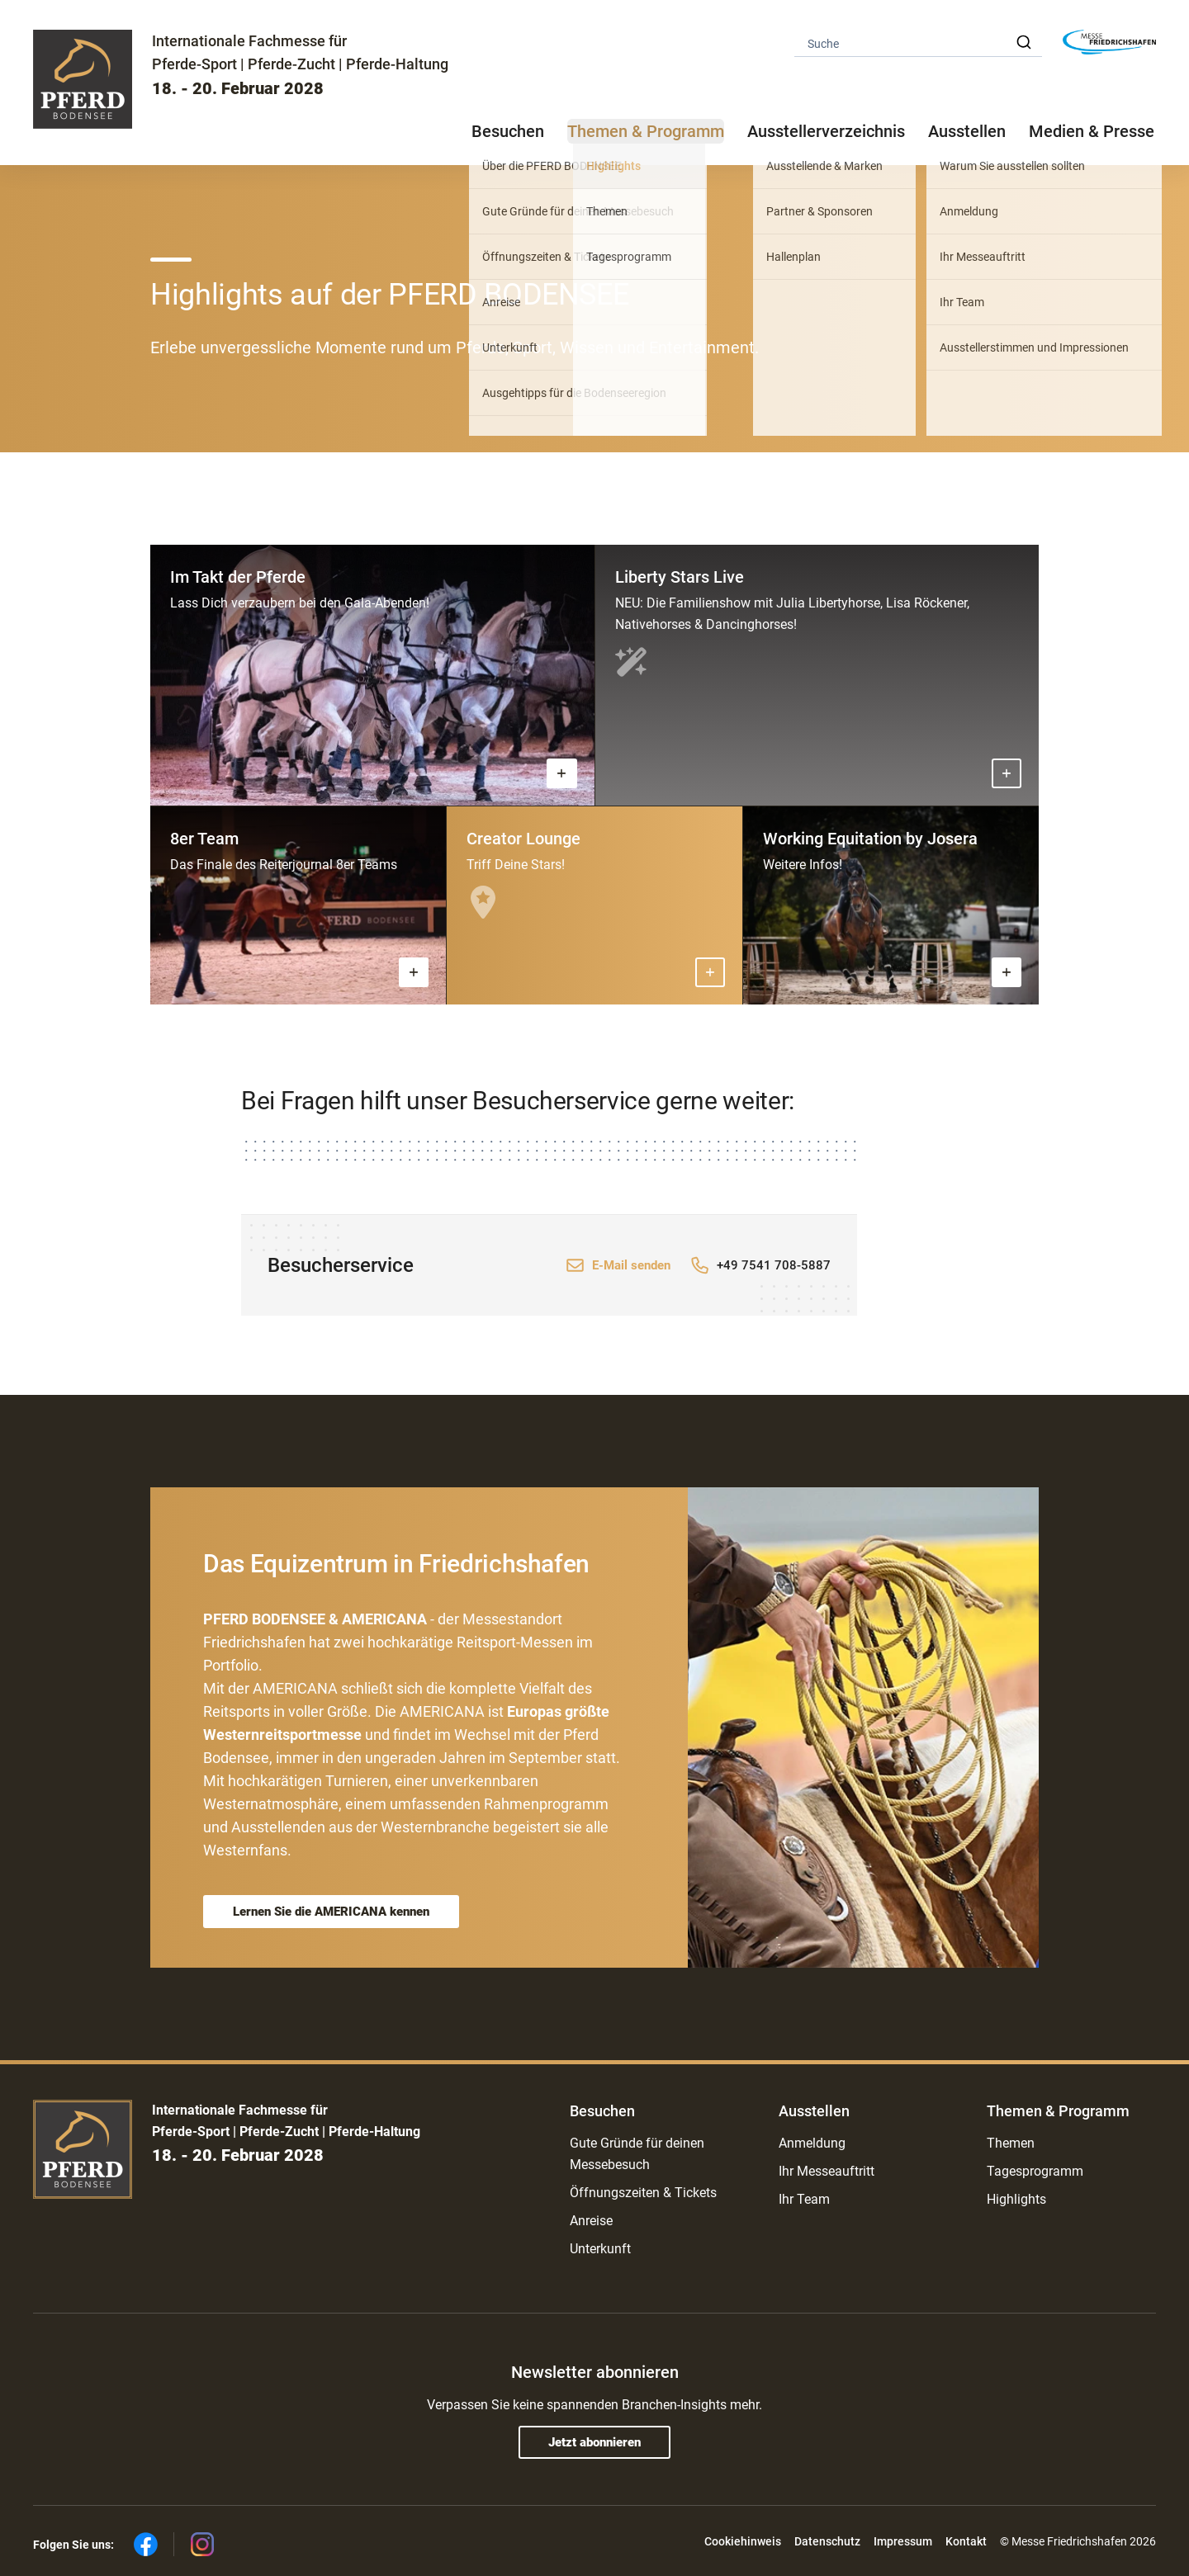 The image size is (1189, 2576). What do you see at coordinates (645, 131) in the screenshot?
I see `Themen & Programm [button]` at bounding box center [645, 131].